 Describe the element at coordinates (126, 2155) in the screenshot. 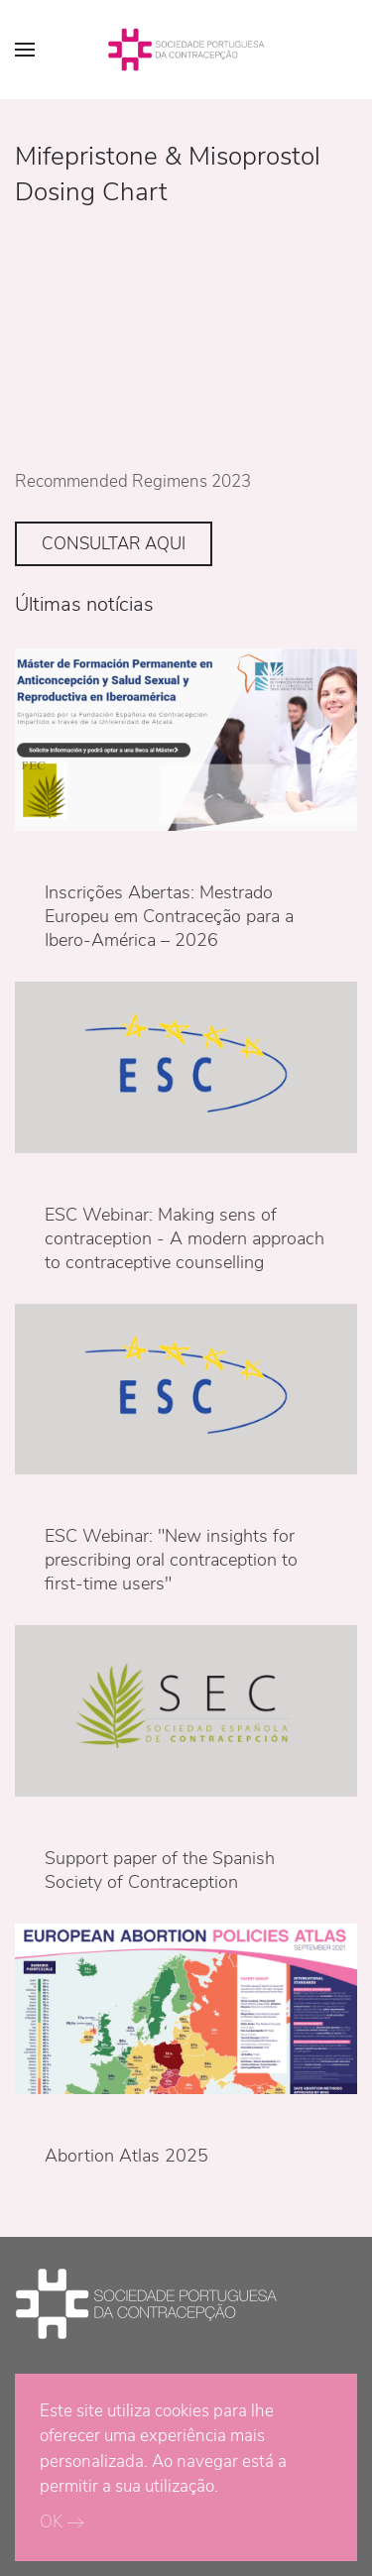

I see `Abortion Atlas 2025` at that location.